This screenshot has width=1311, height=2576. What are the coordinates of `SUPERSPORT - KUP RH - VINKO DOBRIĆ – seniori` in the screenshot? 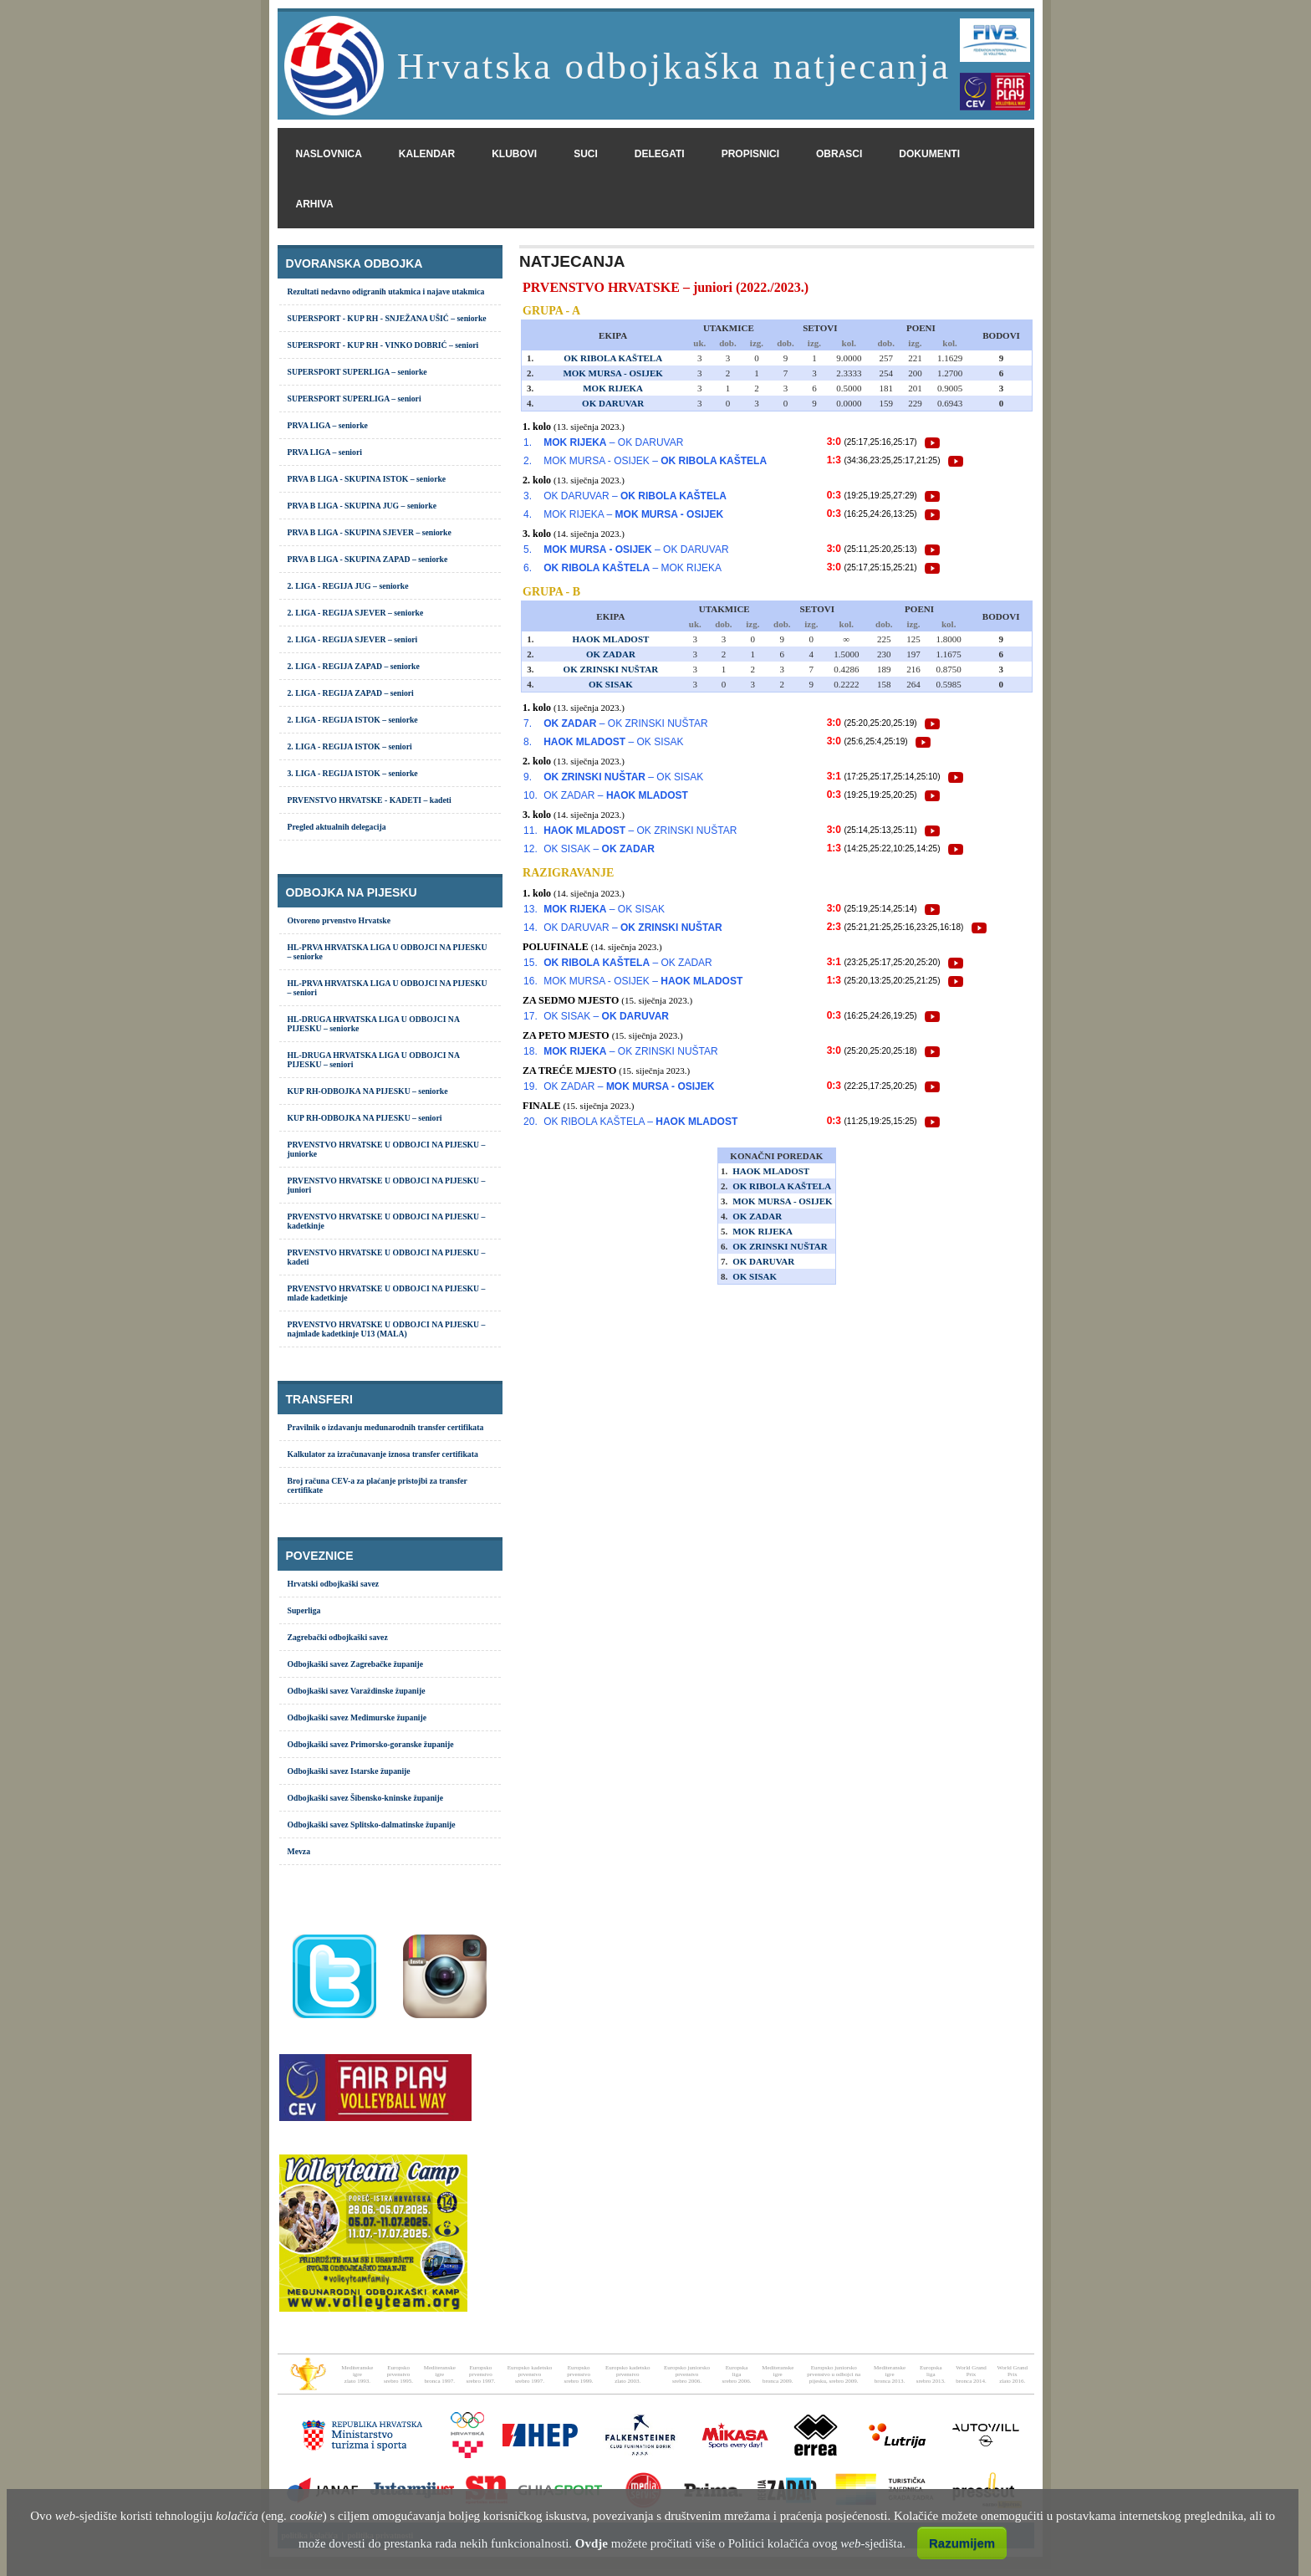 It's located at (383, 345).